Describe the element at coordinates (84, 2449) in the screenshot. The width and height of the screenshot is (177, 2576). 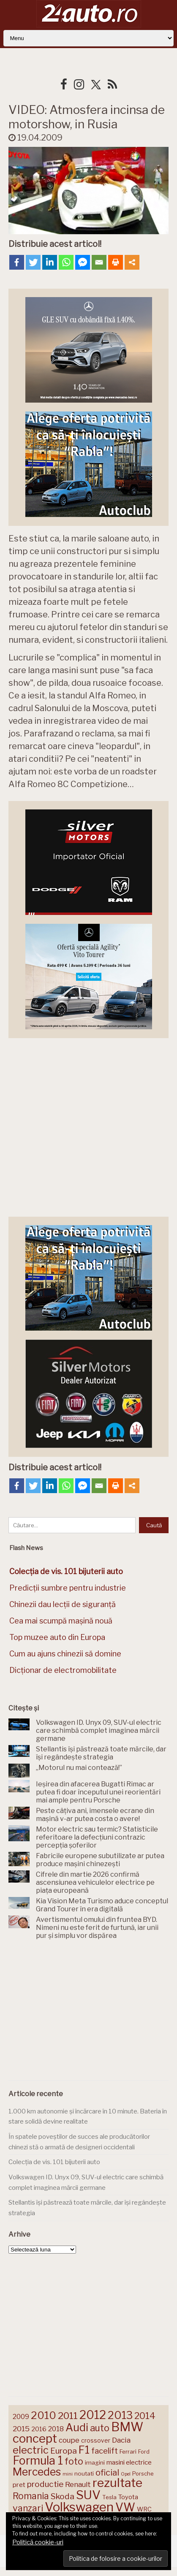
I see `F1 [F1 (337 de elemente)]` at that location.